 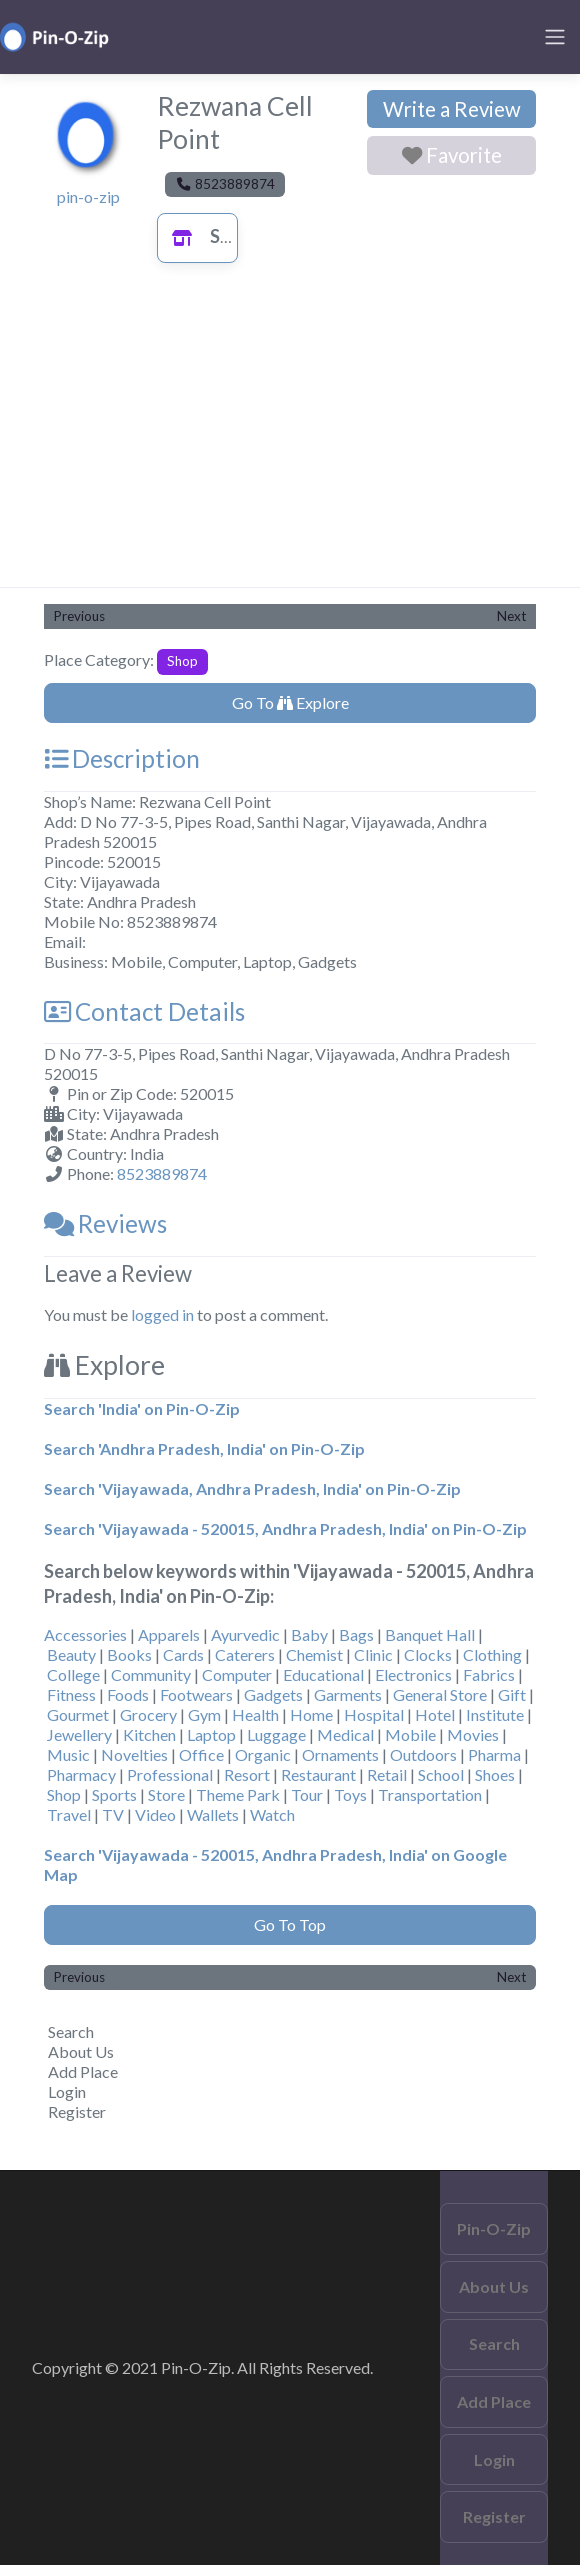 I want to click on College, so click(x=73, y=1674).